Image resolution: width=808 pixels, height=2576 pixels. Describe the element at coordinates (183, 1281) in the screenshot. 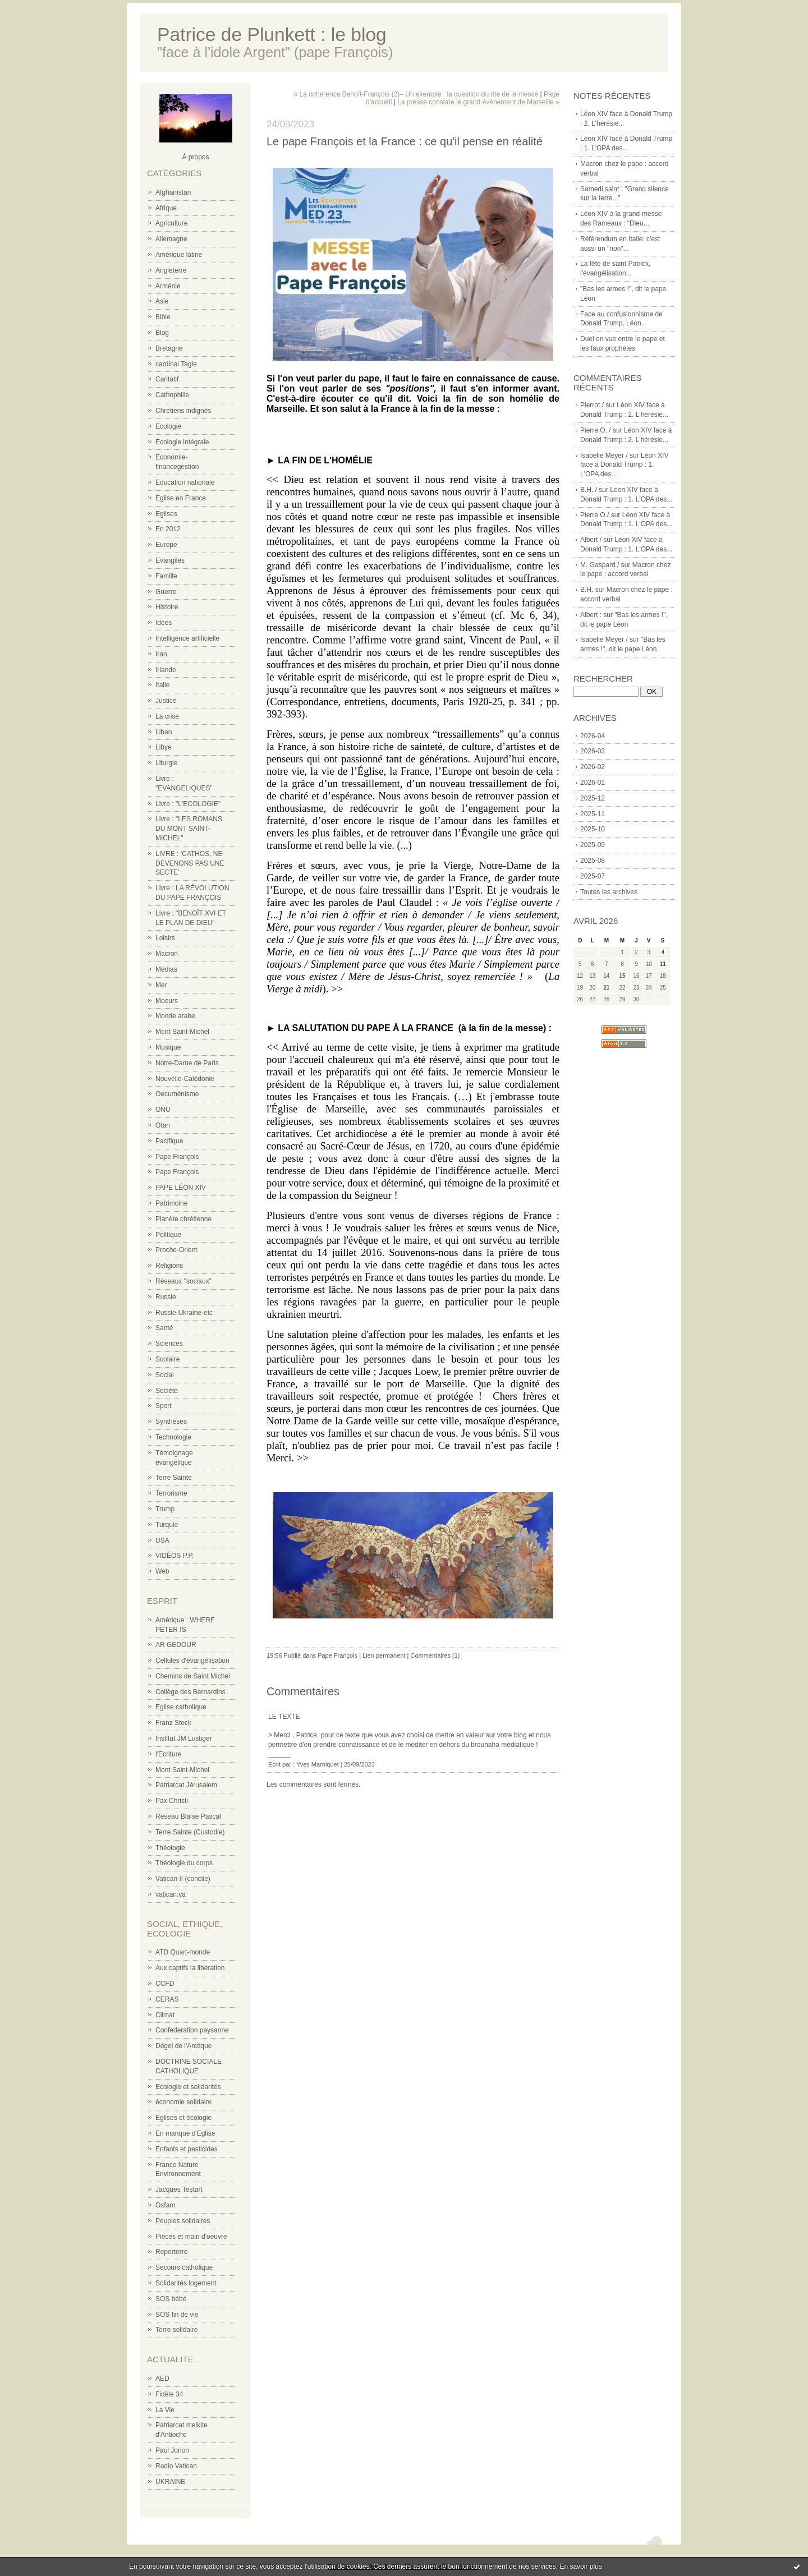

I see `Réseaux "sociaux"` at that location.